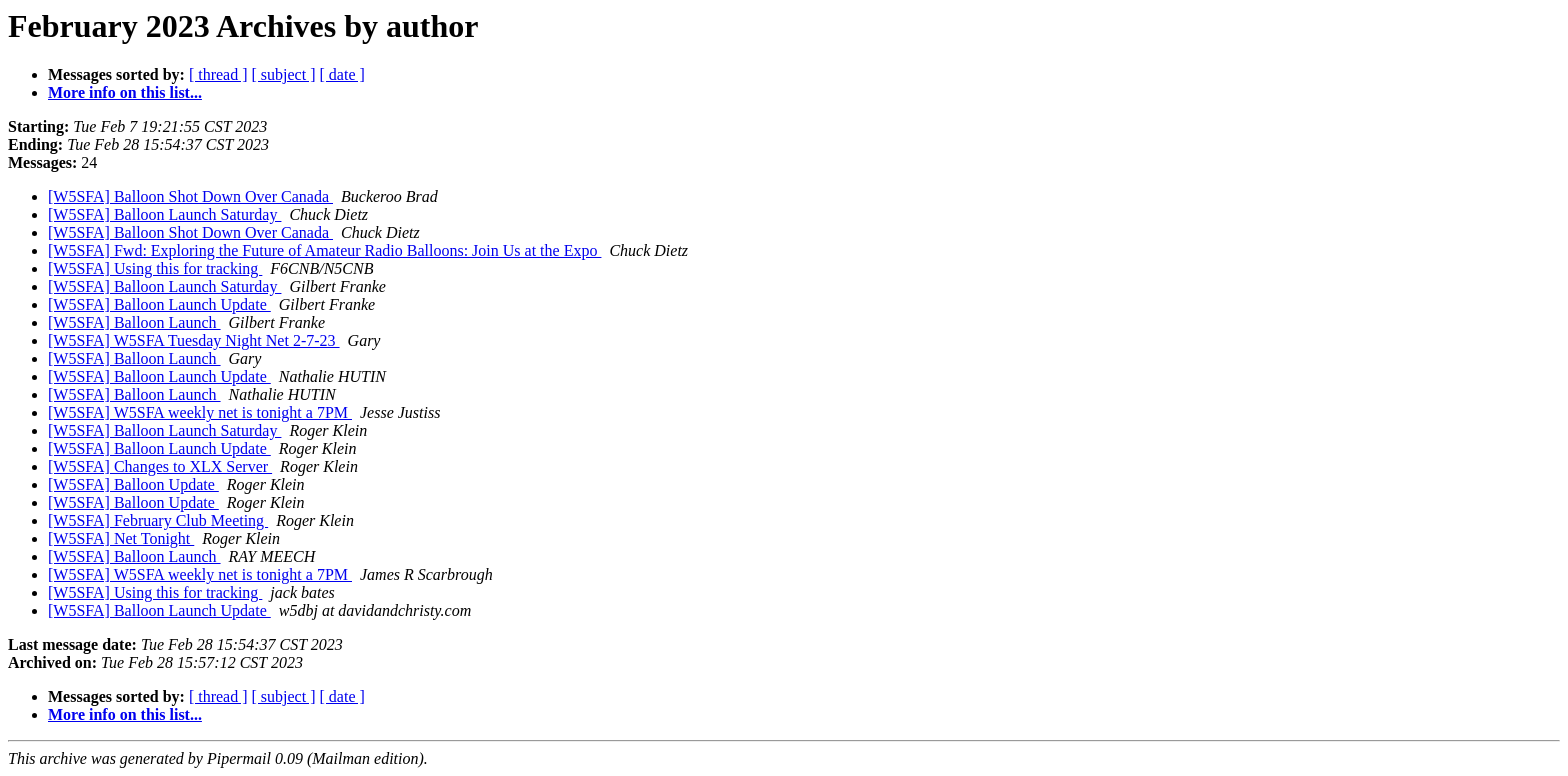  I want to click on [W5SFA] Balloon Launch, so click(134, 322).